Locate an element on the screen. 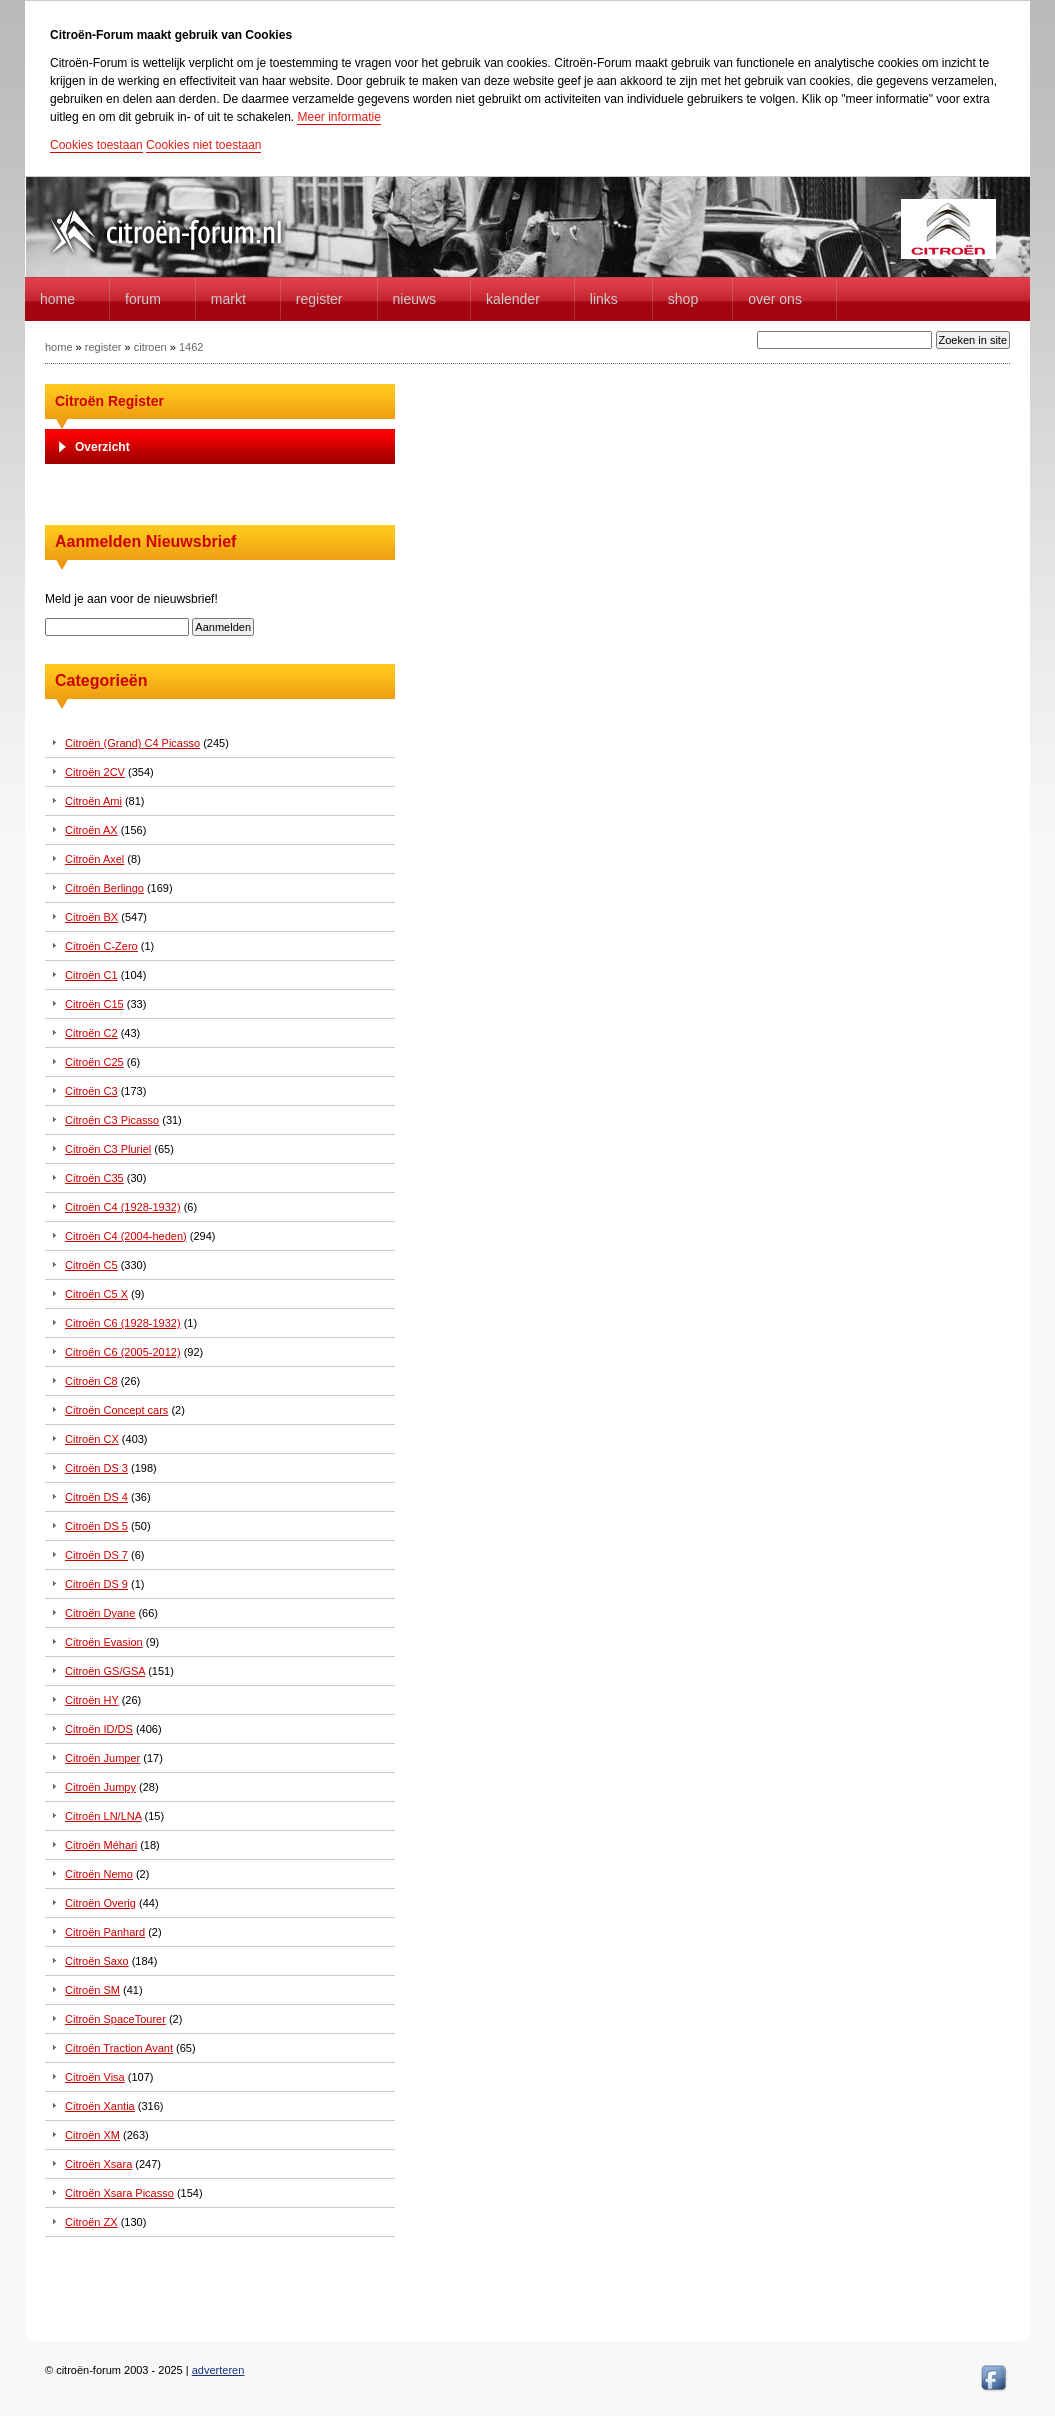  Citroën LN/LNA is located at coordinates (103, 1816).